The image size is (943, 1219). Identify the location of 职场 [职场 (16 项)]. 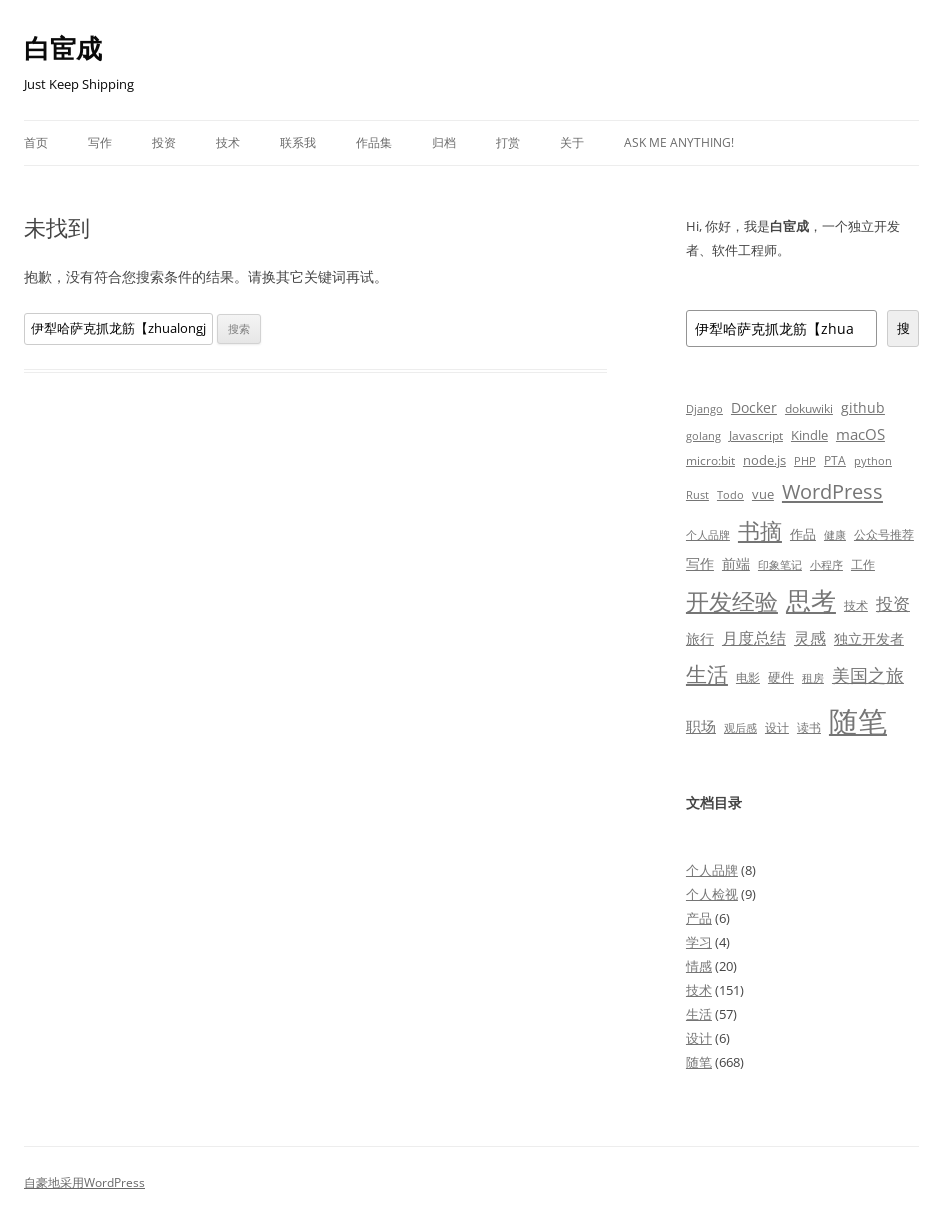
(701, 726).